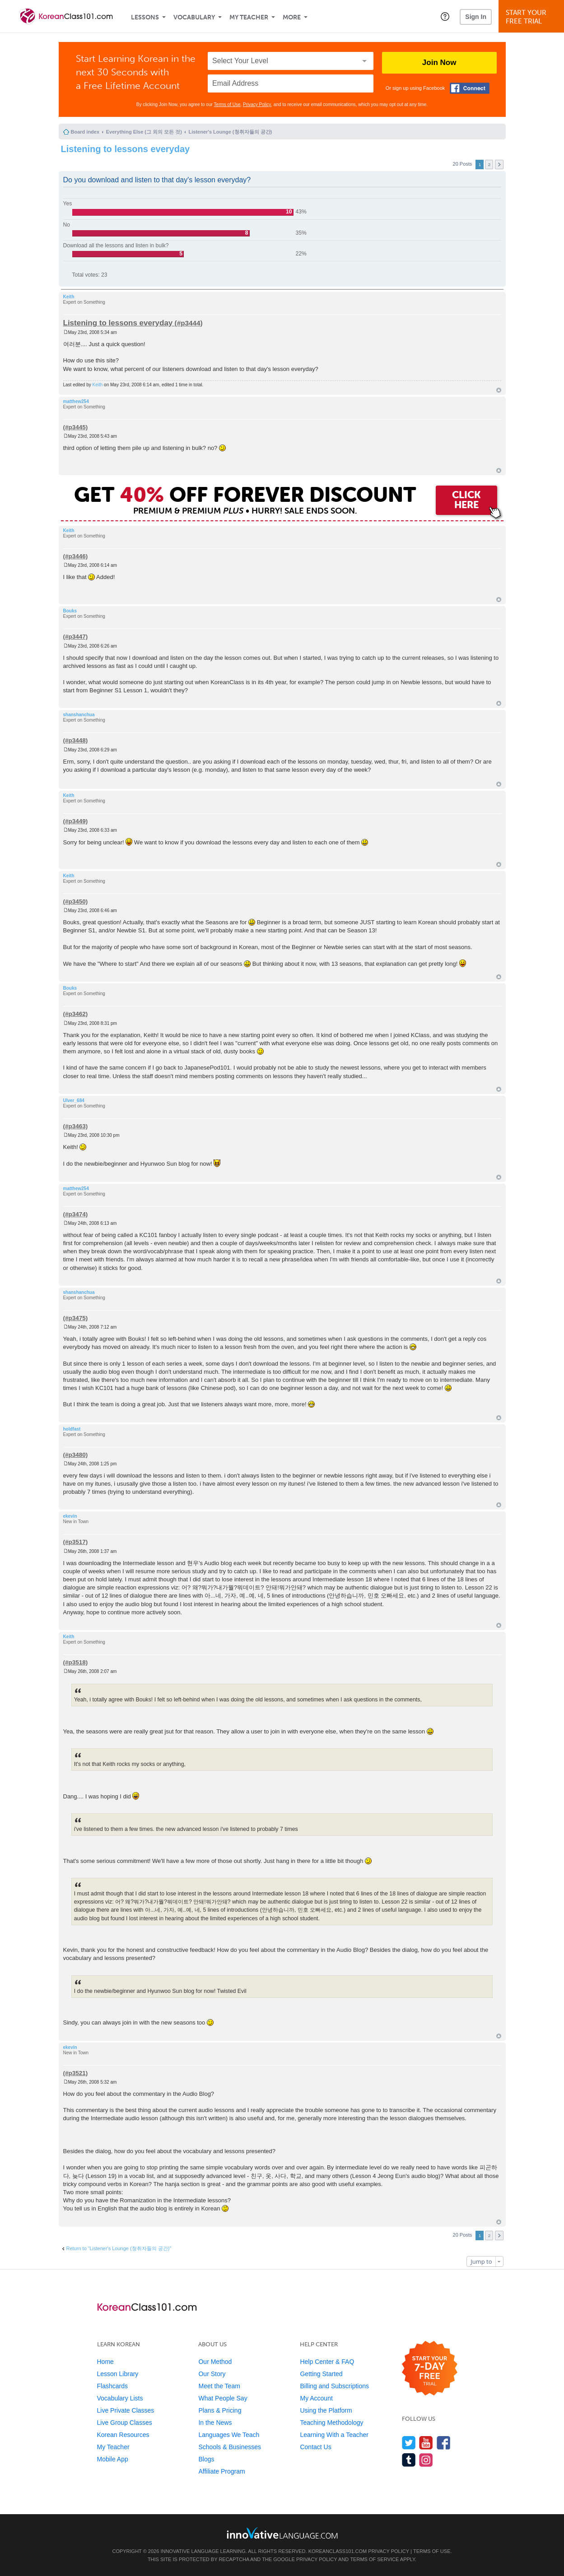 This screenshot has width=564, height=2576. I want to click on Getting Started, so click(321, 2373).